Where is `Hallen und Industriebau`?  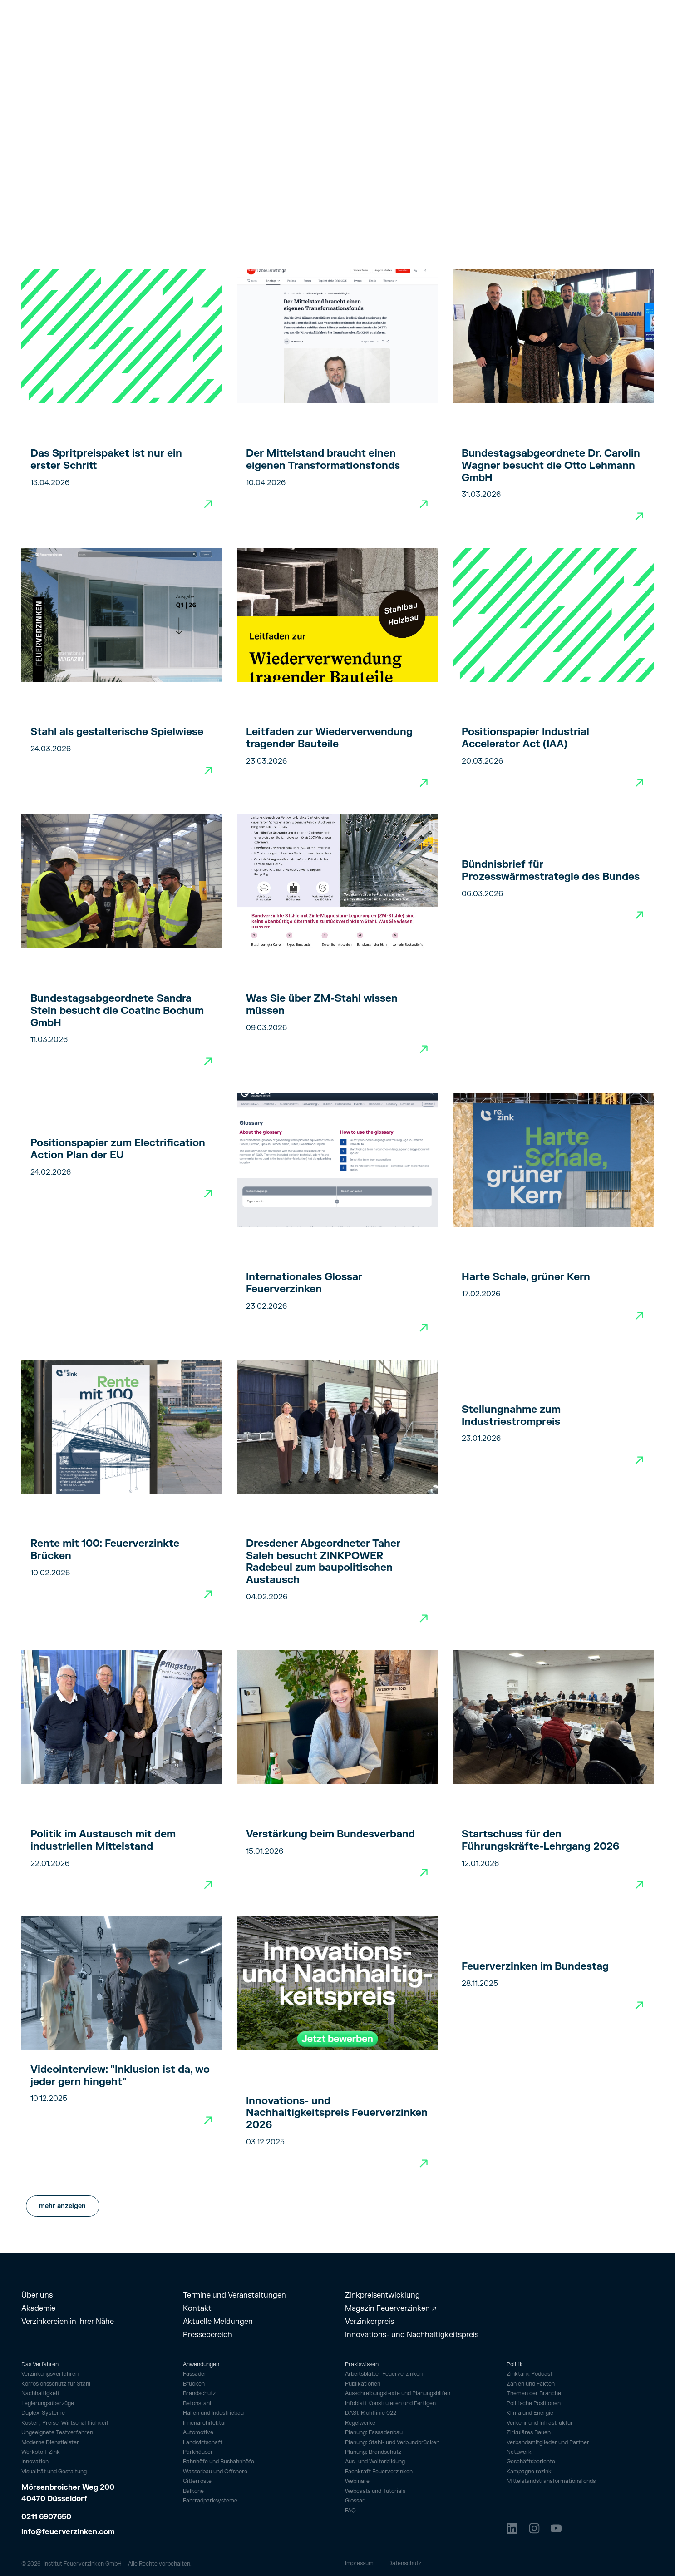 Hallen und Industriebau is located at coordinates (213, 2413).